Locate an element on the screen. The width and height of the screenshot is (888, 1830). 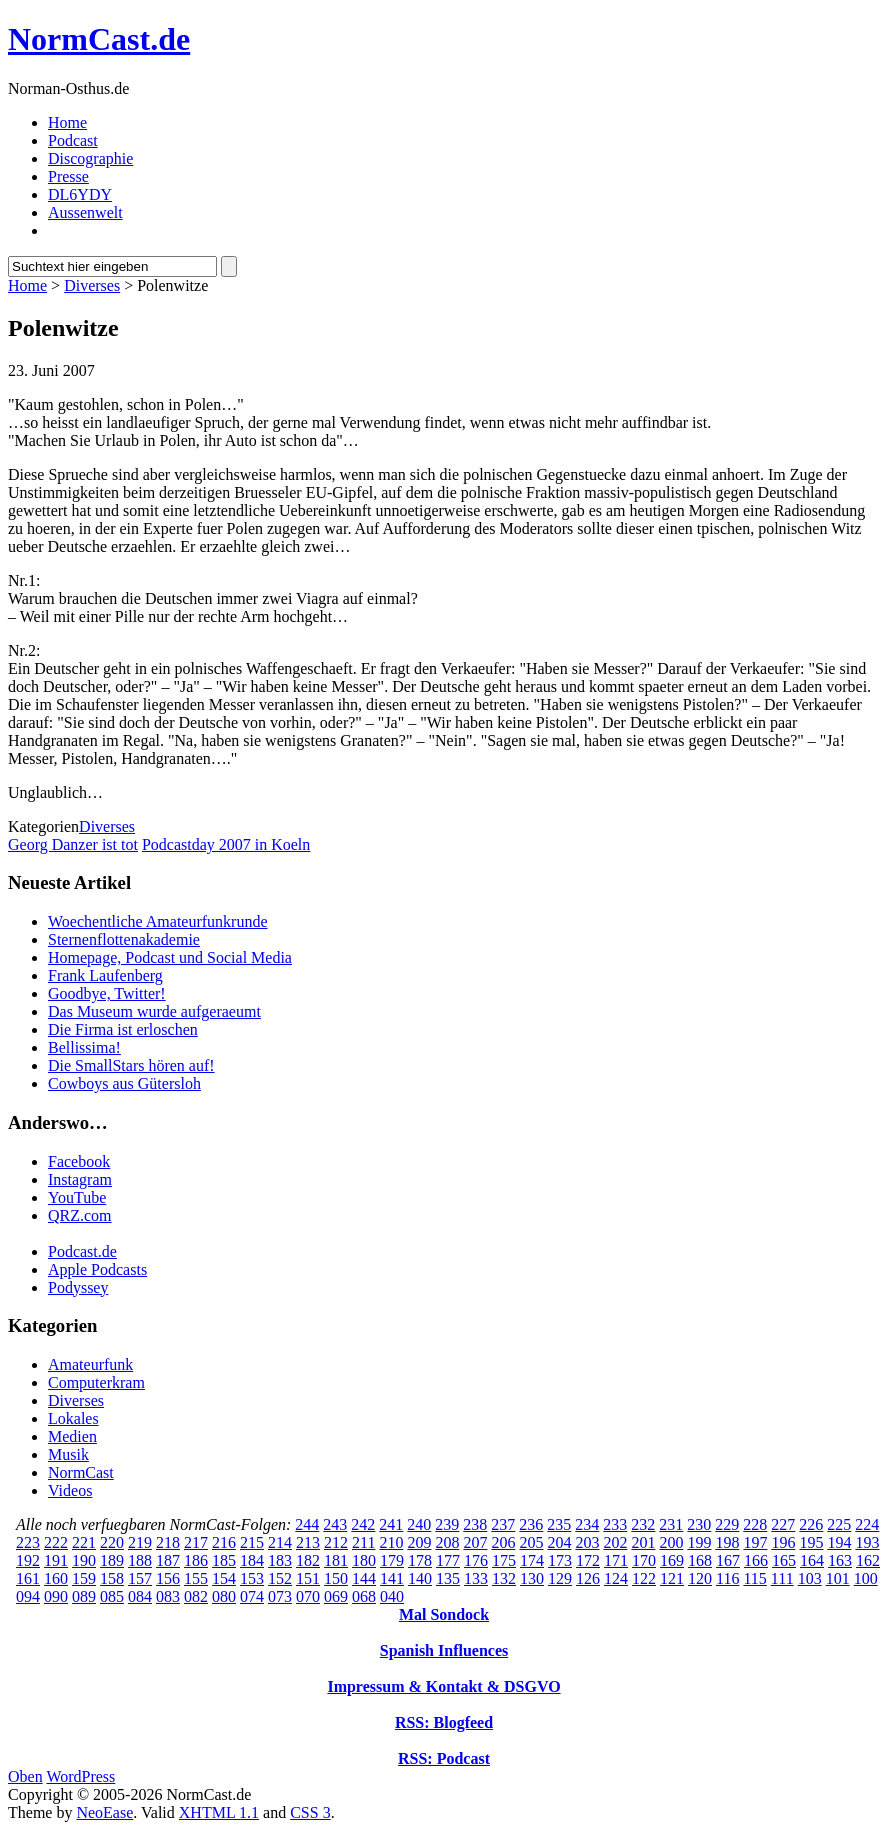
NormCast.de is located at coordinates (99, 39).